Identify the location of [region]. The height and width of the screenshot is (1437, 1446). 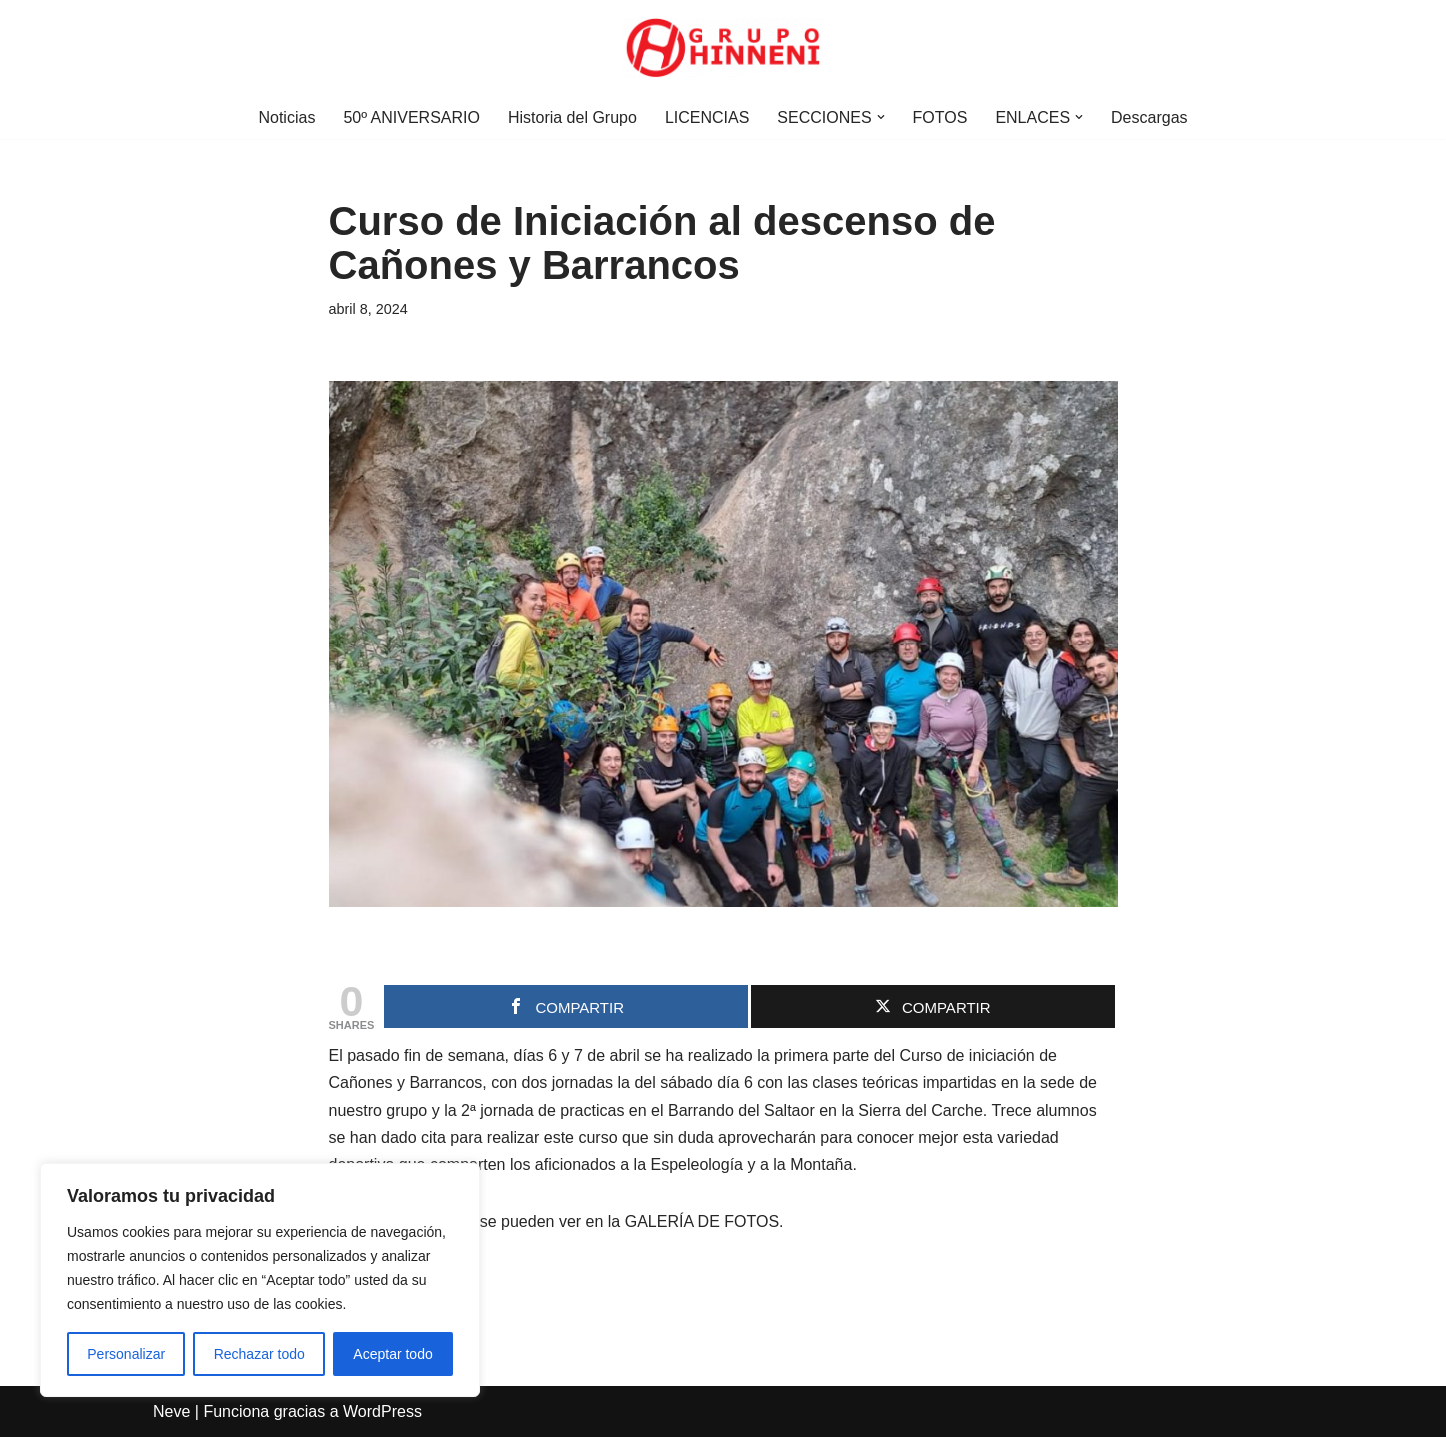
(260, 1280).